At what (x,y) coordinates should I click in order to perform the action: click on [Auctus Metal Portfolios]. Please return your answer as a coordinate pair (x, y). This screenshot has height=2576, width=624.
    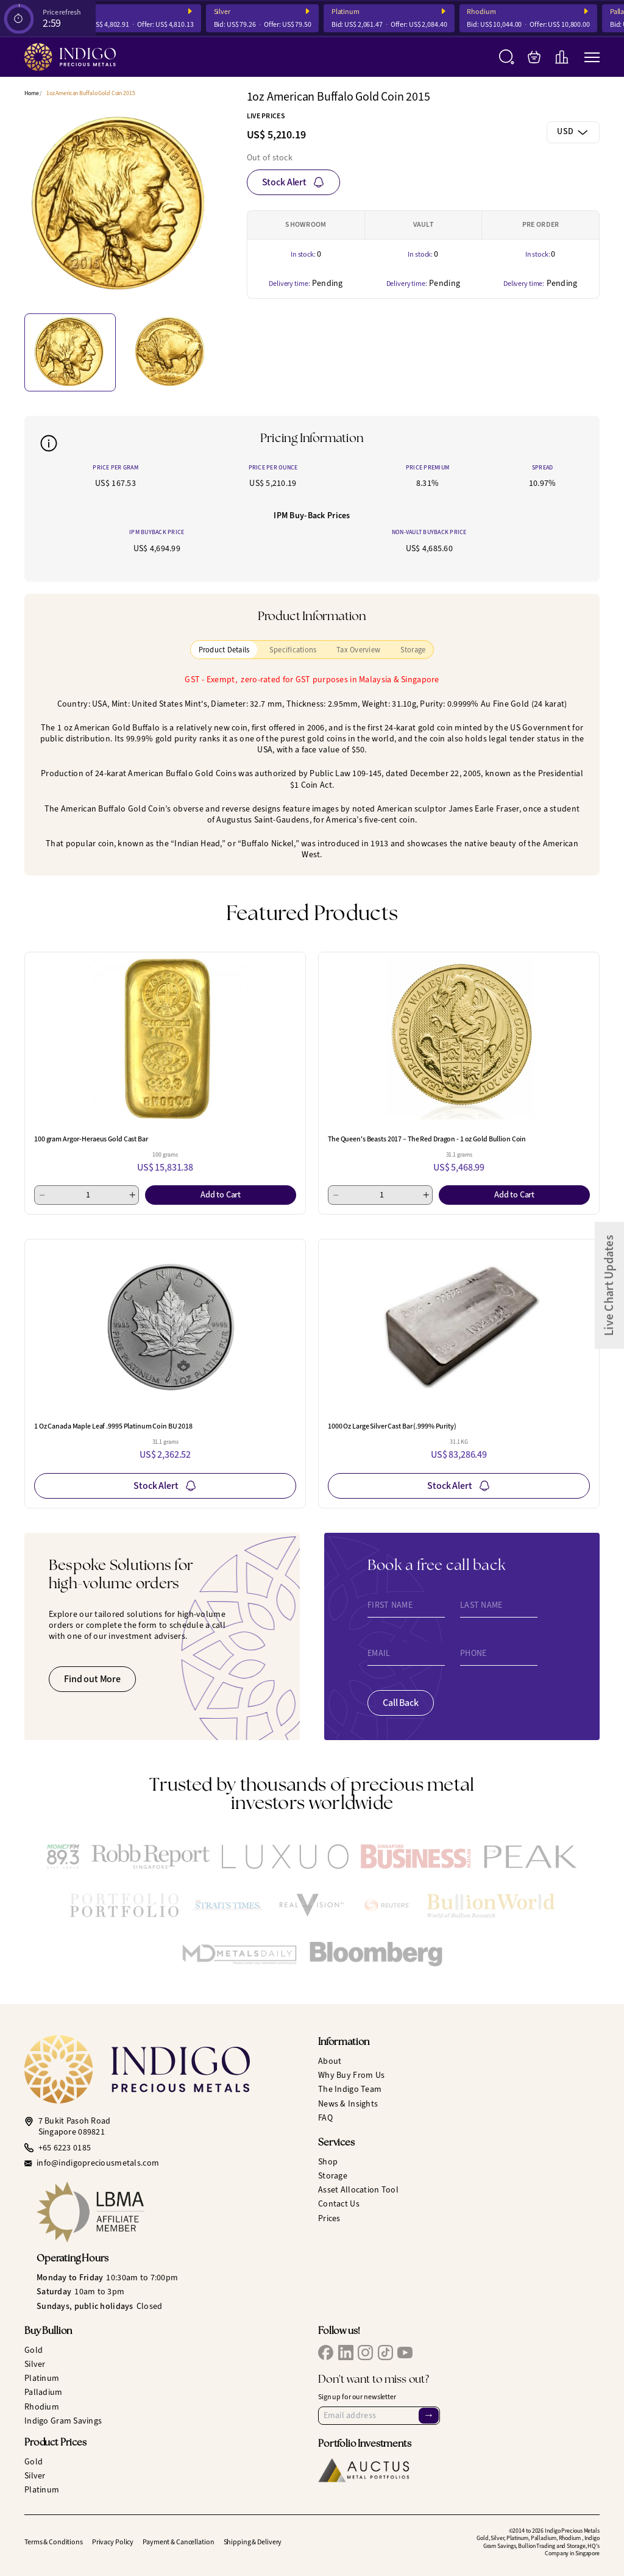
    Looking at the image, I should click on (364, 2470).